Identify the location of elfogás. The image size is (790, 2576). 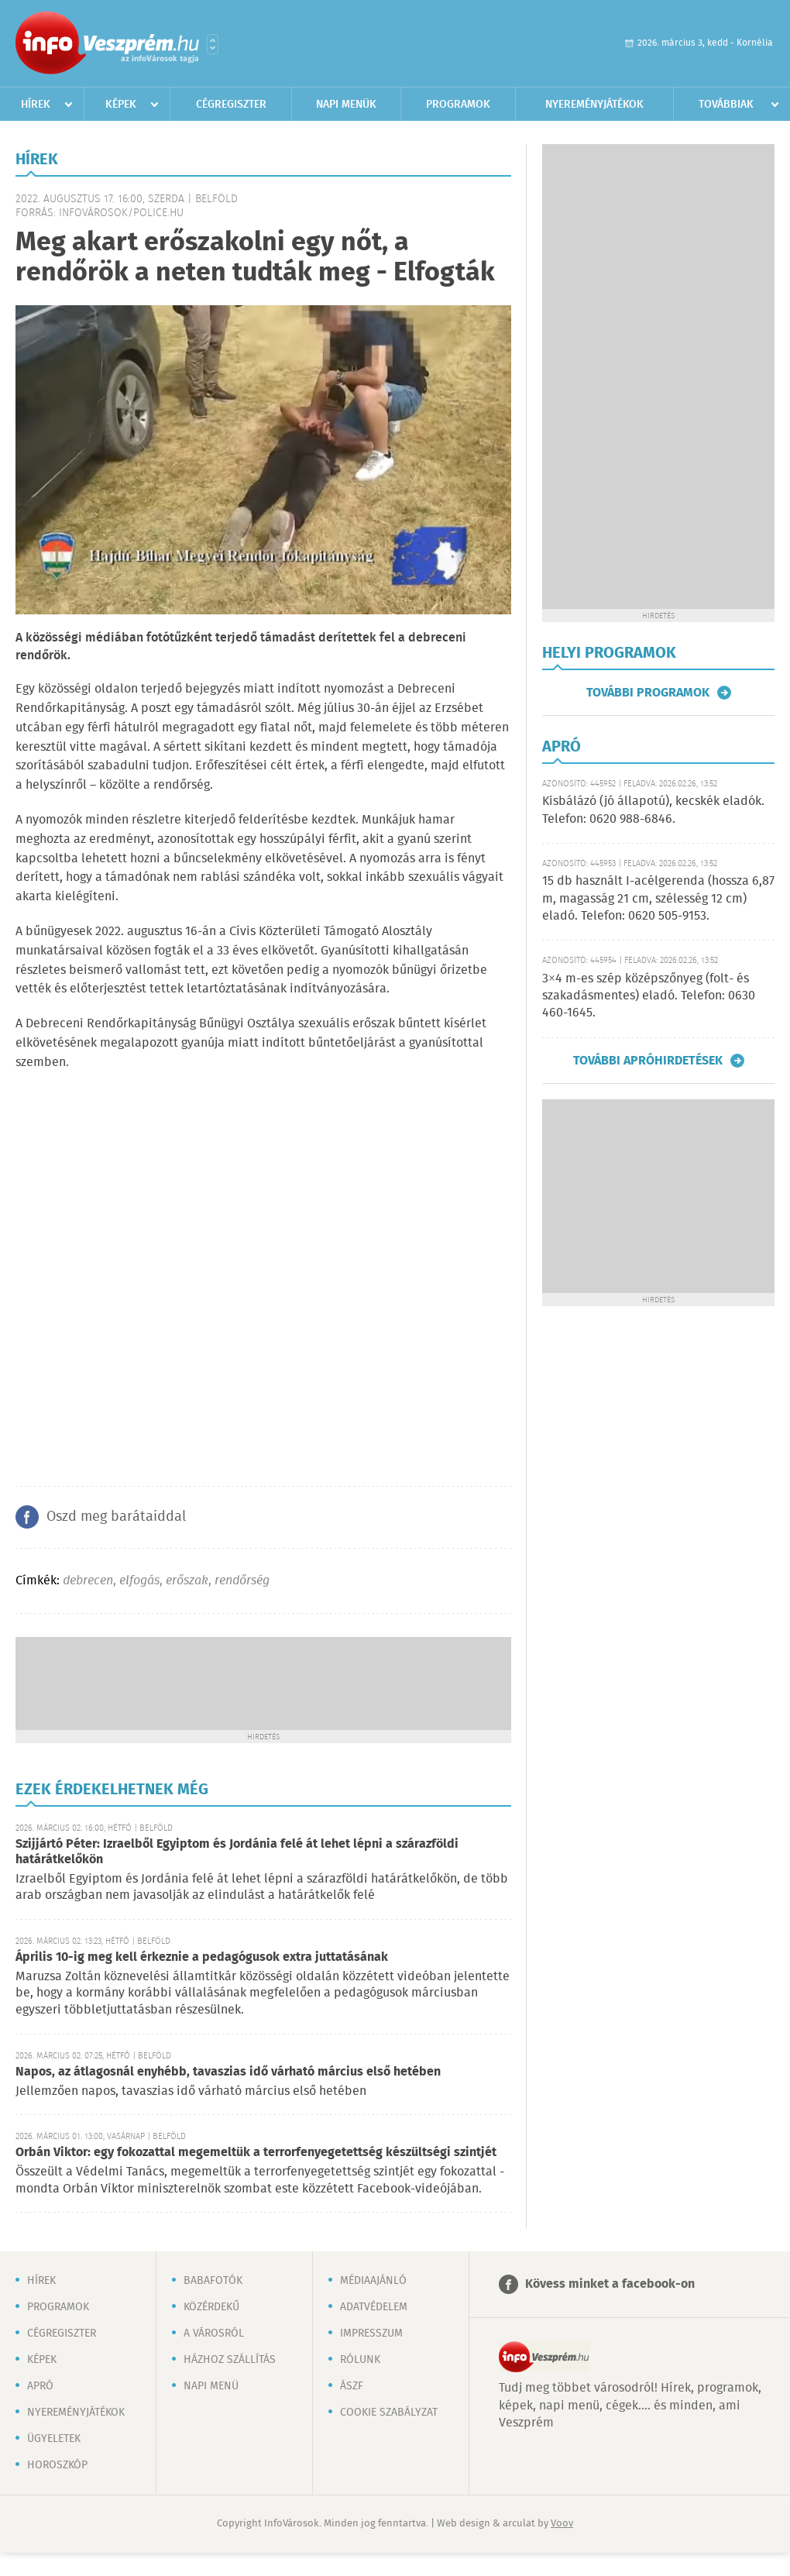
(139, 1581).